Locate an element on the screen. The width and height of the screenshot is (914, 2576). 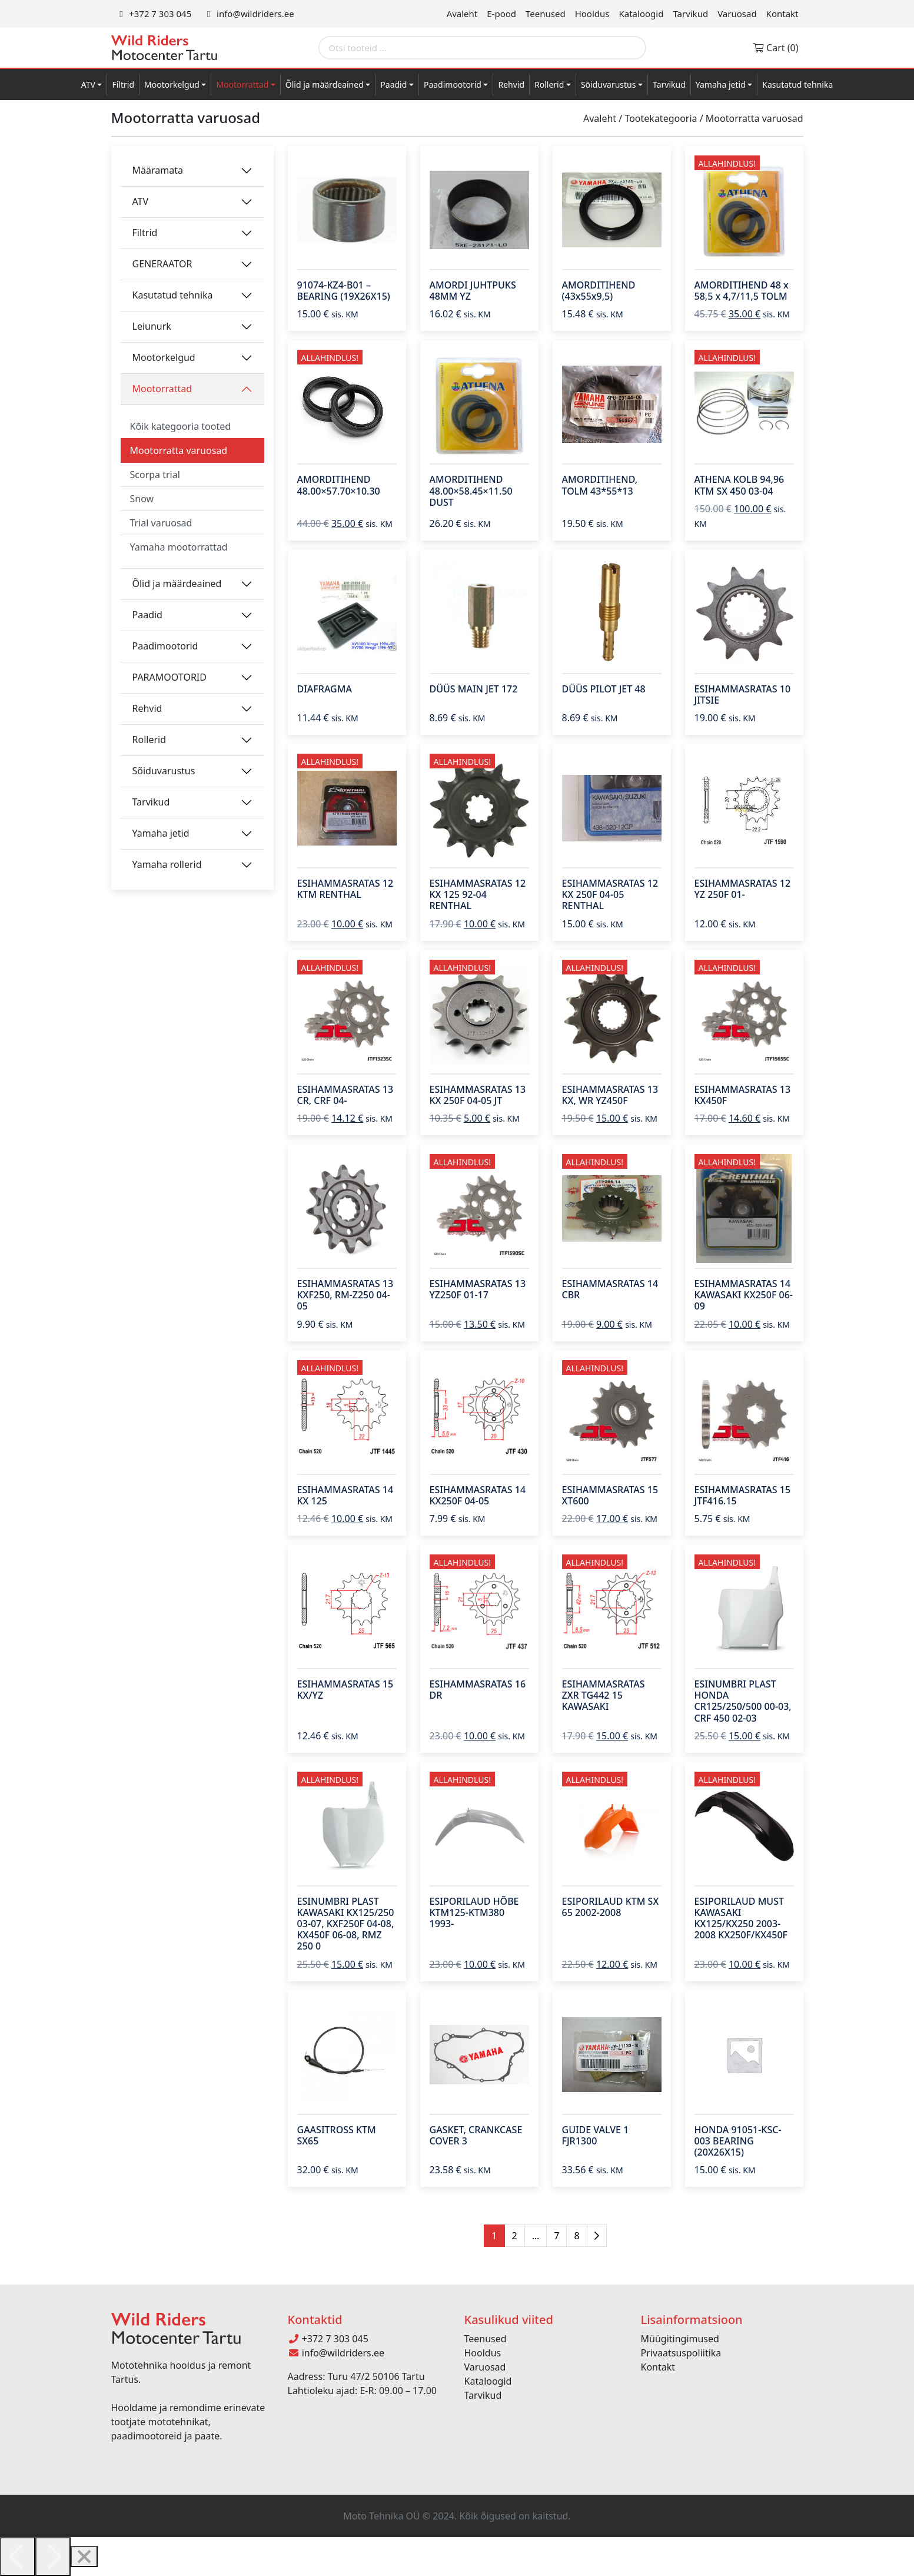
Teenused is located at coordinates (546, 13).